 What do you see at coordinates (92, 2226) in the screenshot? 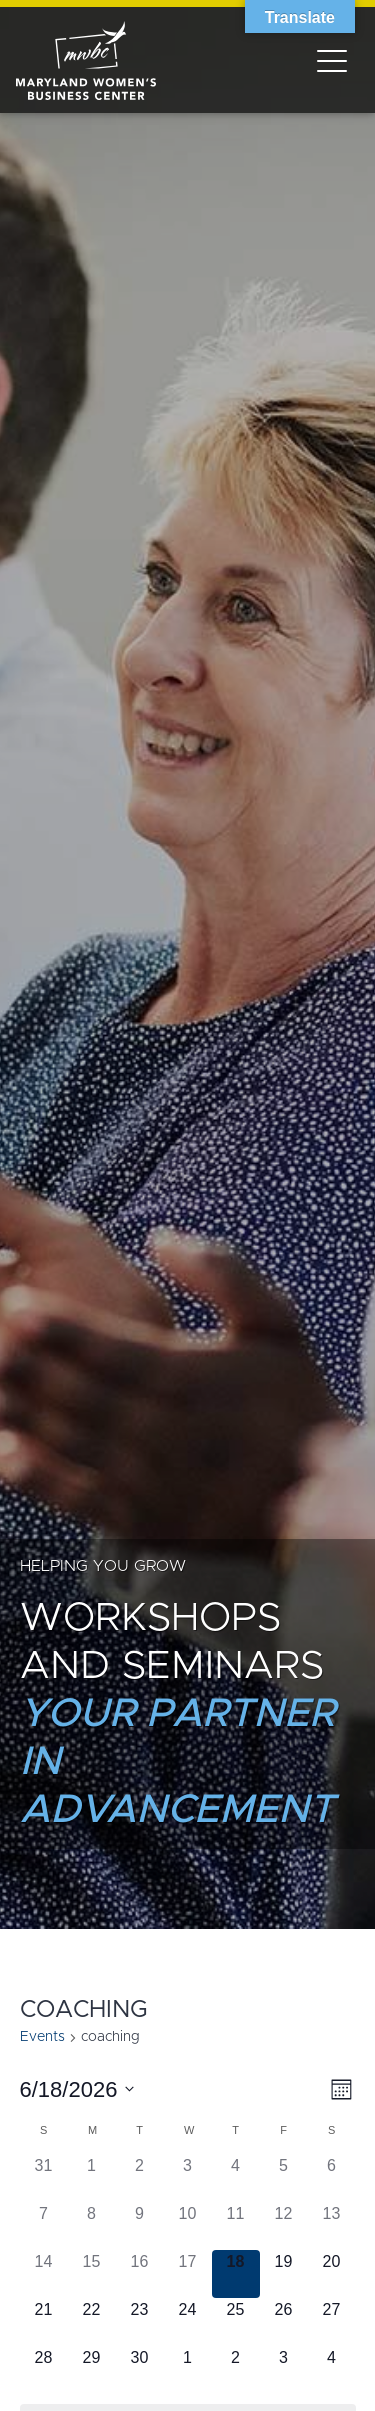
I see `[June 8, has 0 events]` at bounding box center [92, 2226].